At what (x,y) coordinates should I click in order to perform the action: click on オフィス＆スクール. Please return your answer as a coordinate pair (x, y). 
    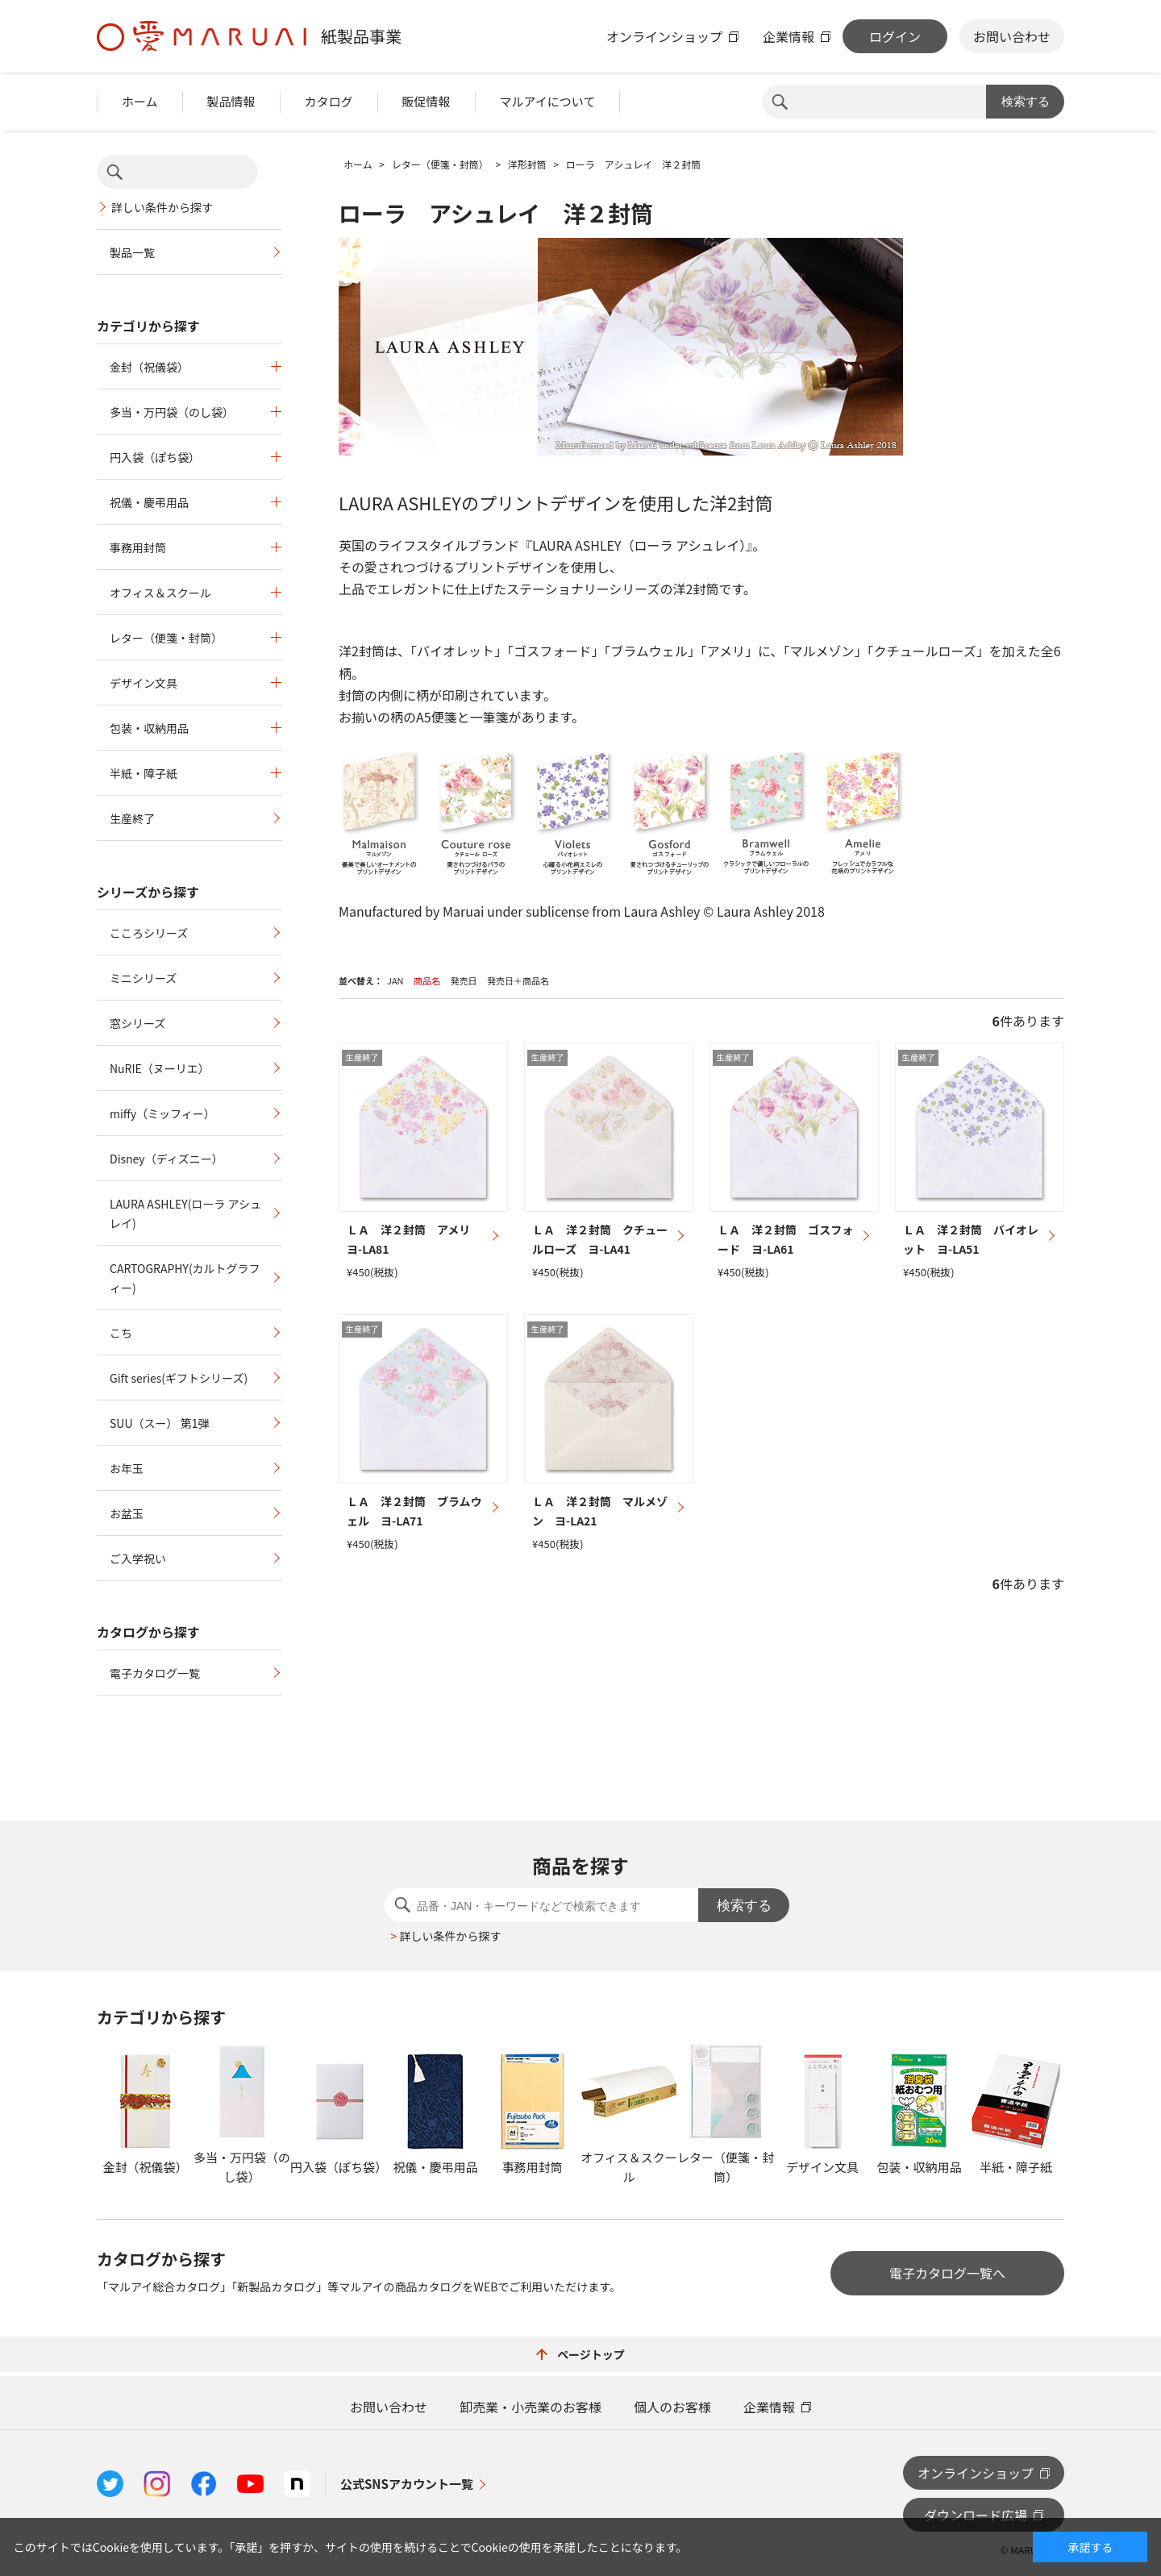
    Looking at the image, I should click on (160, 593).